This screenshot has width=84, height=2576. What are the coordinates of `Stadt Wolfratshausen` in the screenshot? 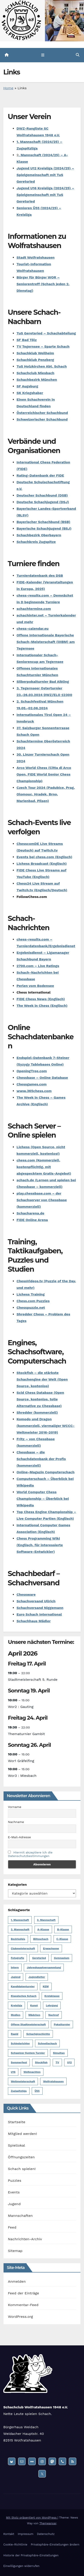 It's located at (36, 257).